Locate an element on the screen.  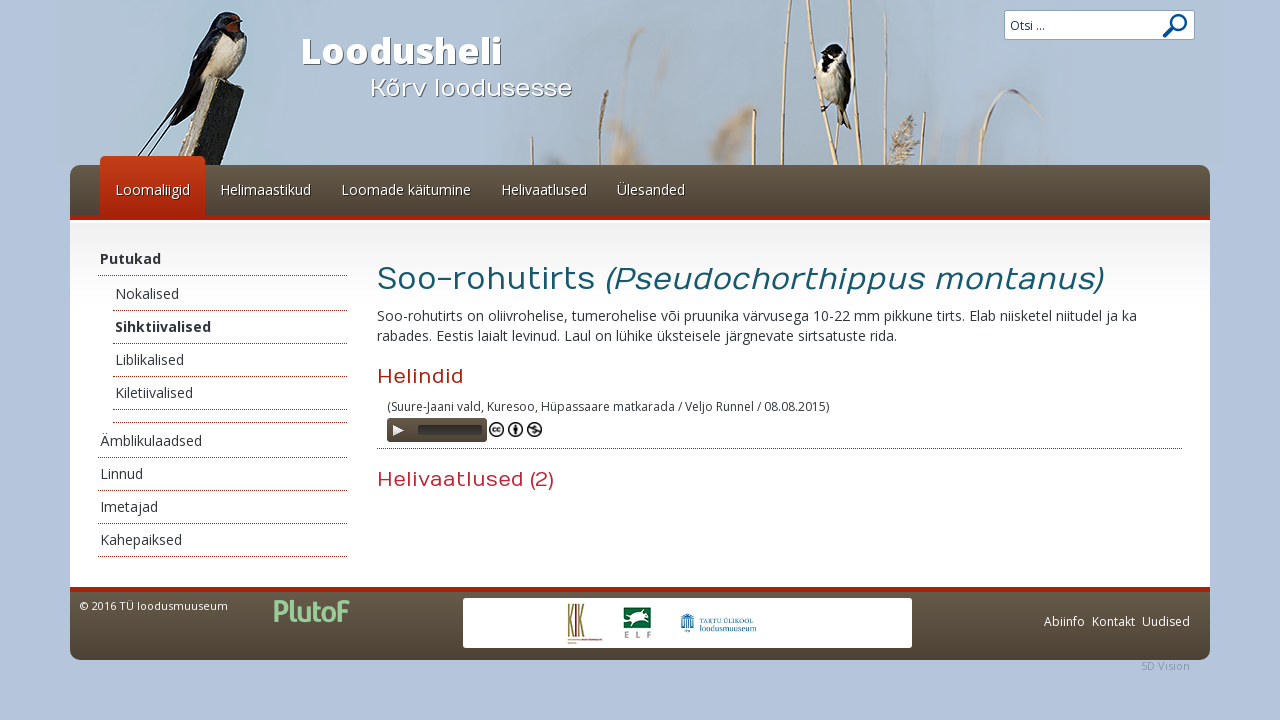
Liblikalised is located at coordinates (149, 359).